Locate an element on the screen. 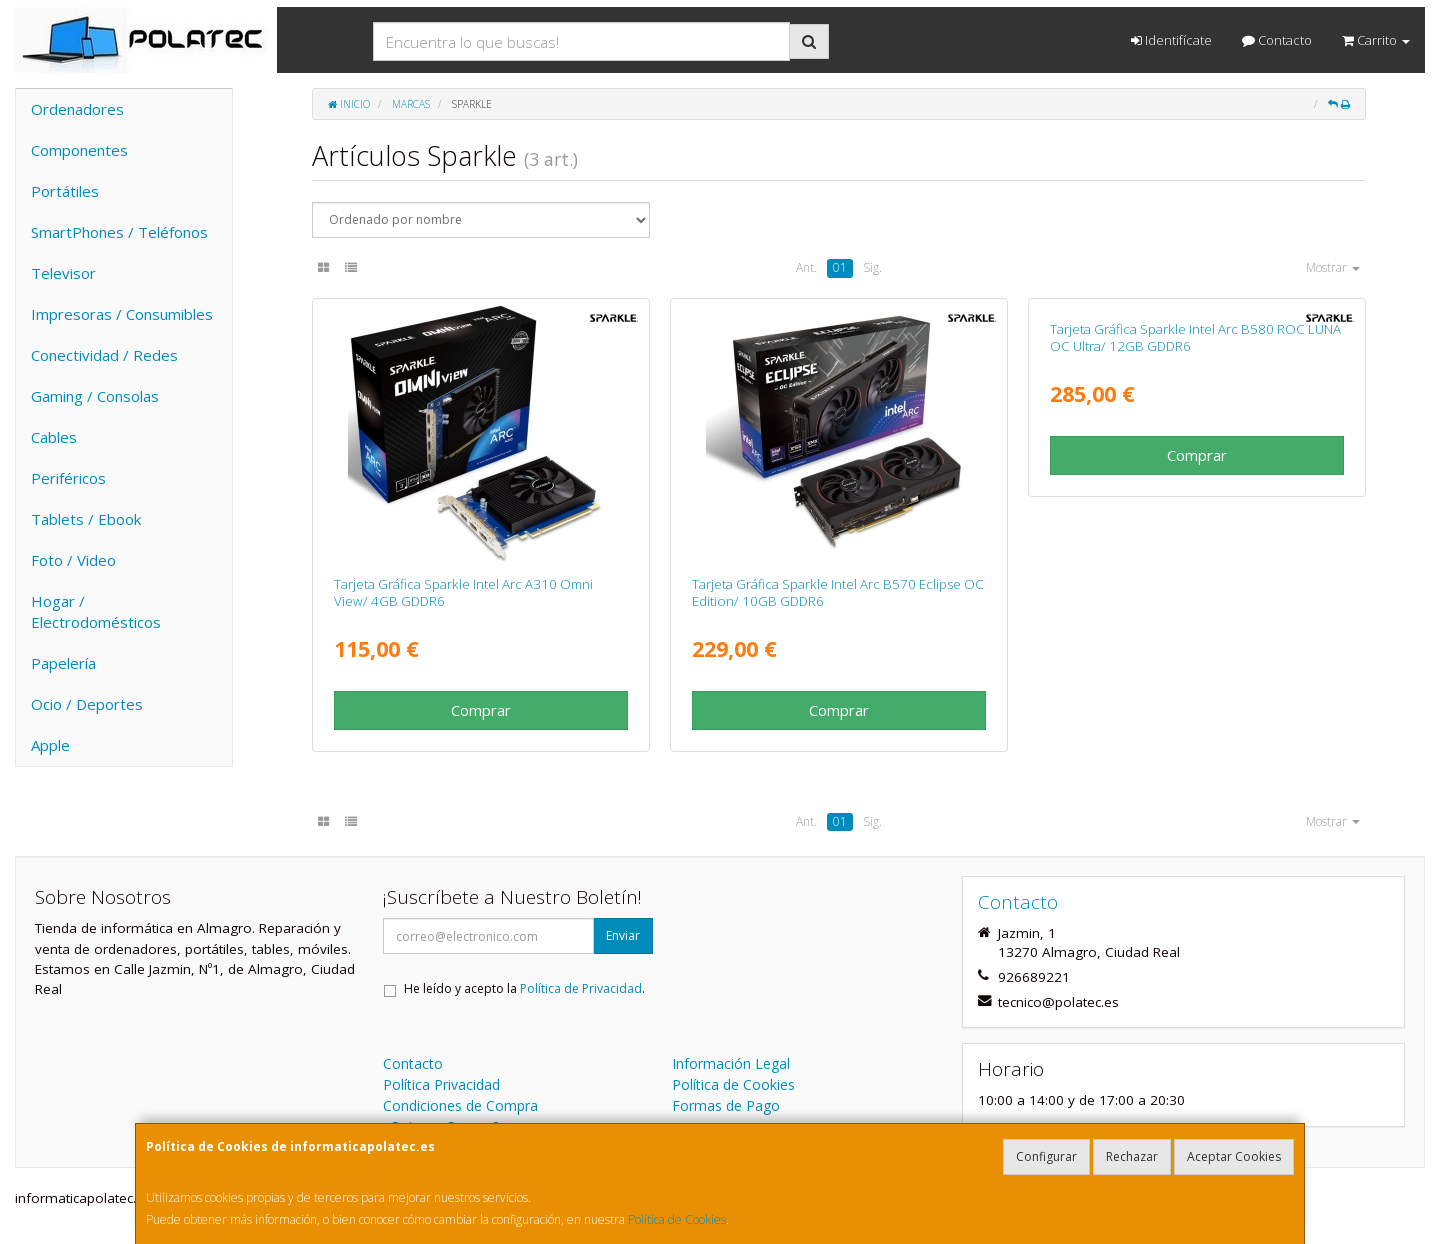 Image resolution: width=1440 pixels, height=1244 pixels. Tarjeta Gráfica Sparkle Intel Arc B580 ROC LUNA OC Ultra/ 12GB GDDR6 is located at coordinates (1195, 592).